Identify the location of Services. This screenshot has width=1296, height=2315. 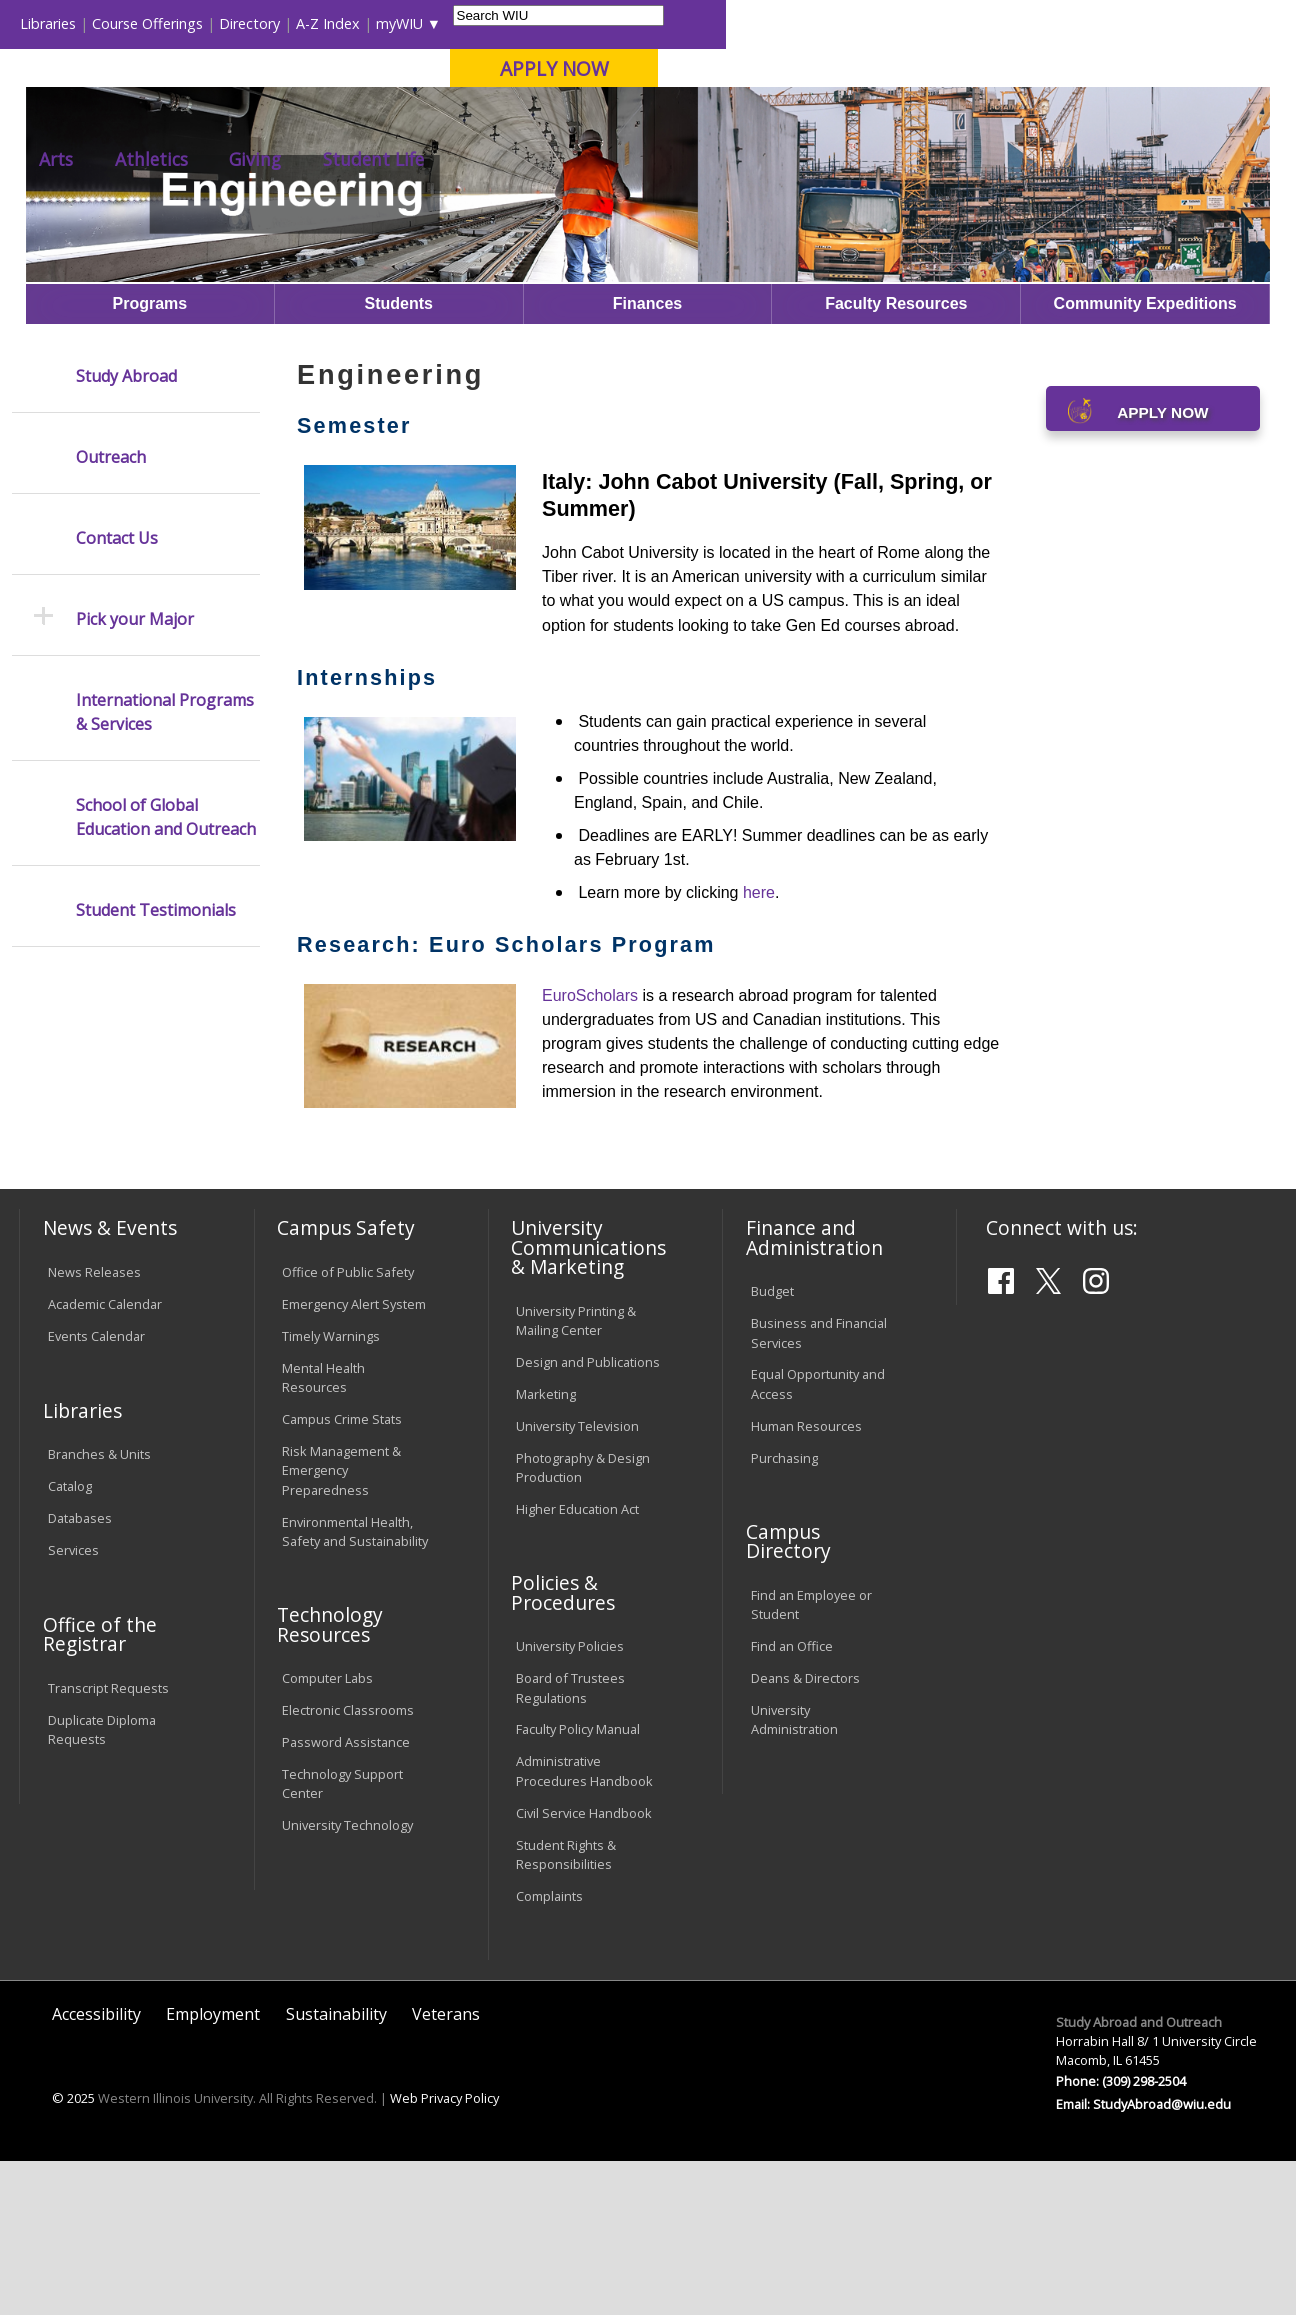
(73, 1705).